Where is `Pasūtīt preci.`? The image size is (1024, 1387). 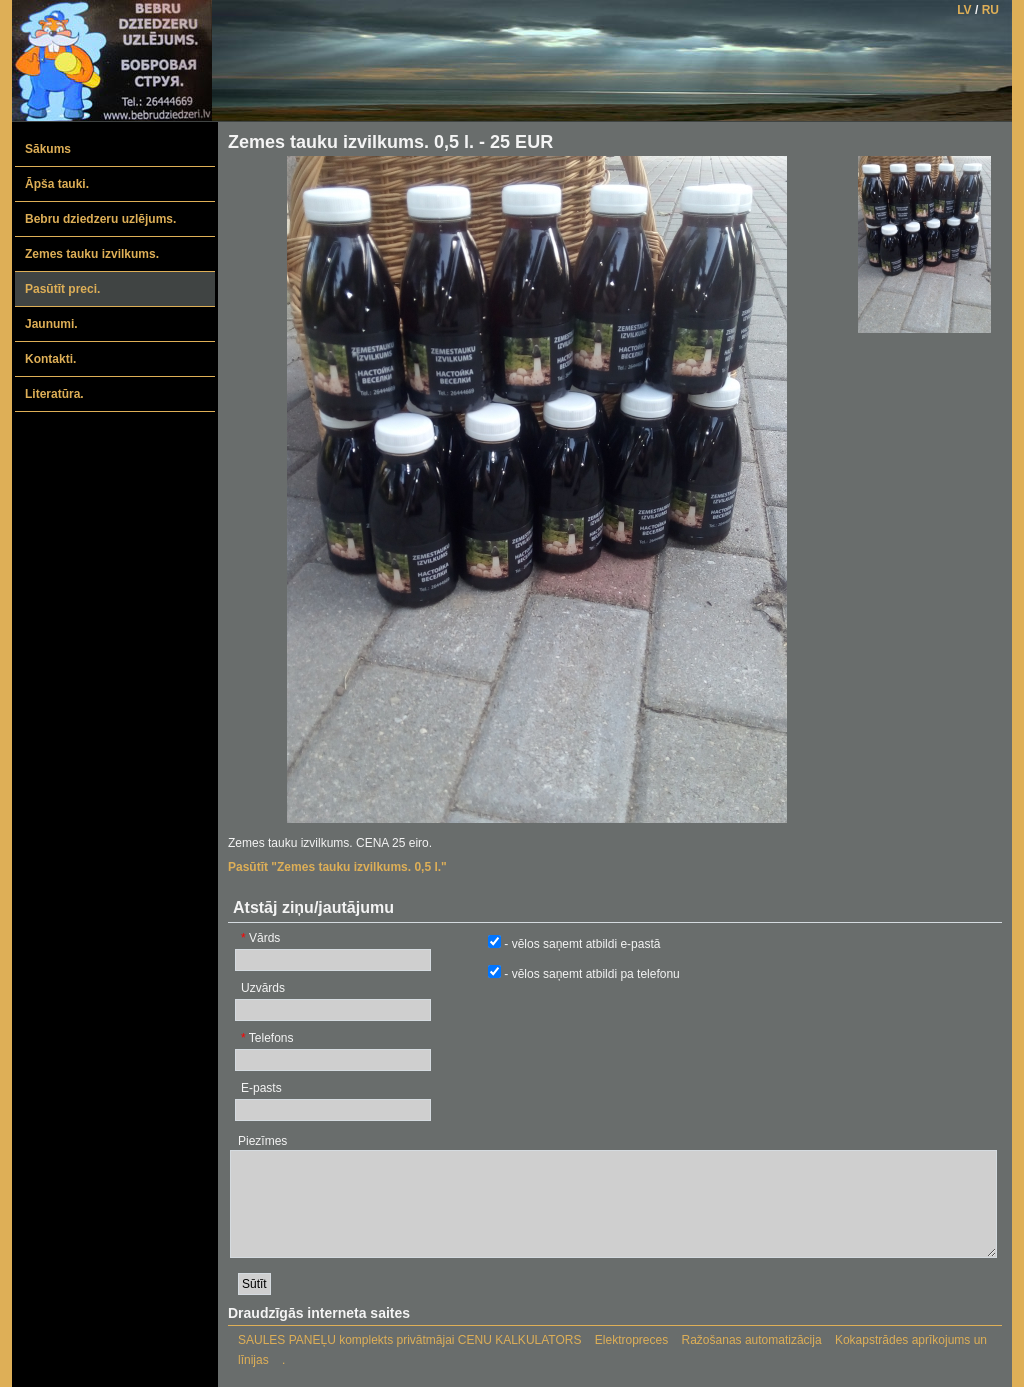 Pasūtīt preci. is located at coordinates (62, 289).